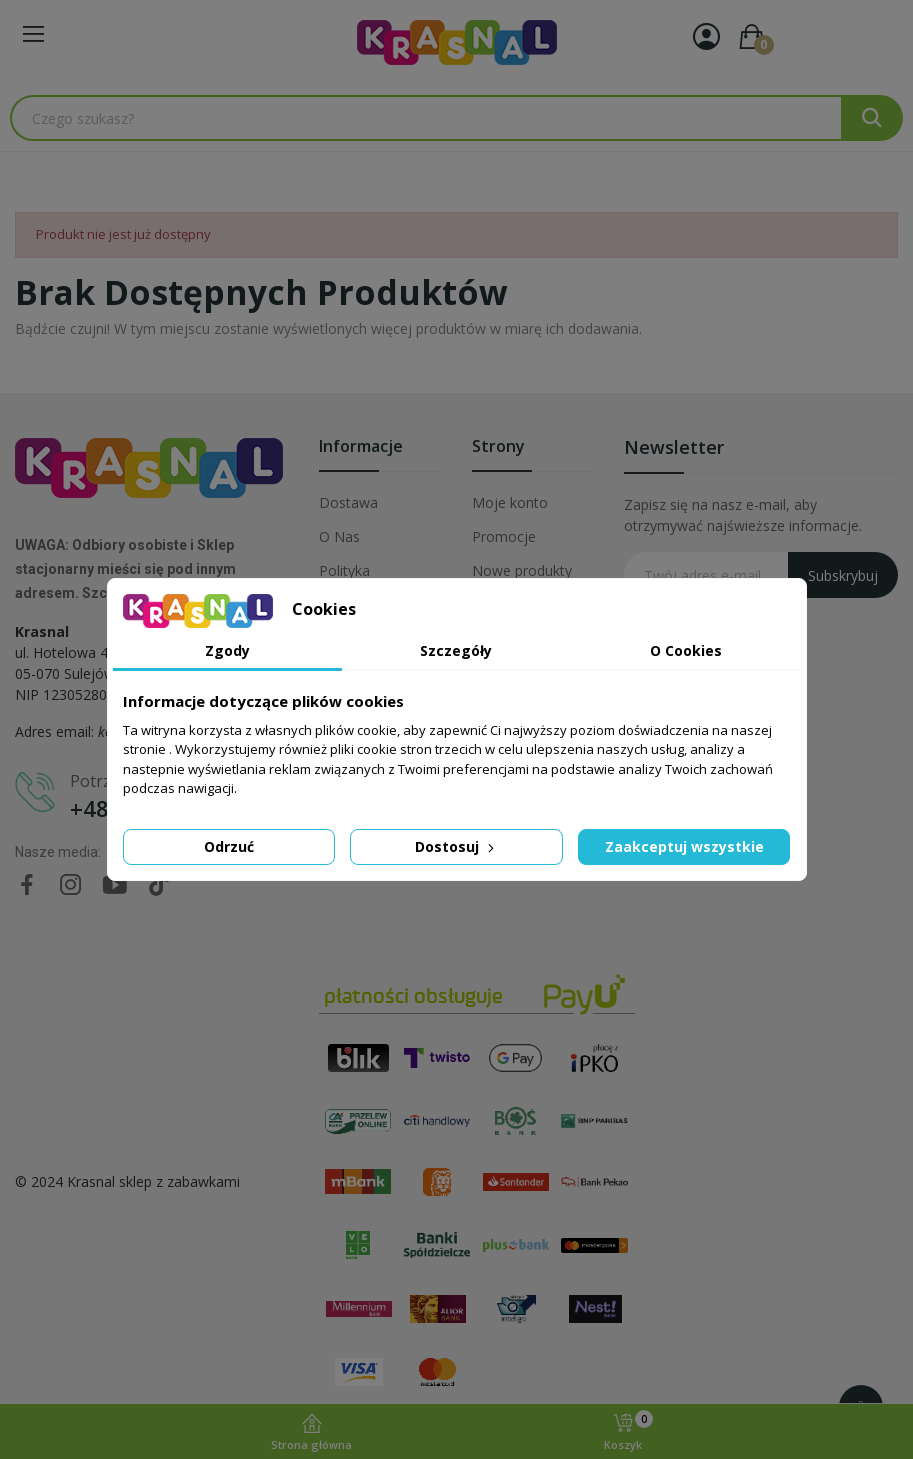 The width and height of the screenshot is (913, 1459). Describe the element at coordinates (229, 846) in the screenshot. I see `Odrzuć` at that location.